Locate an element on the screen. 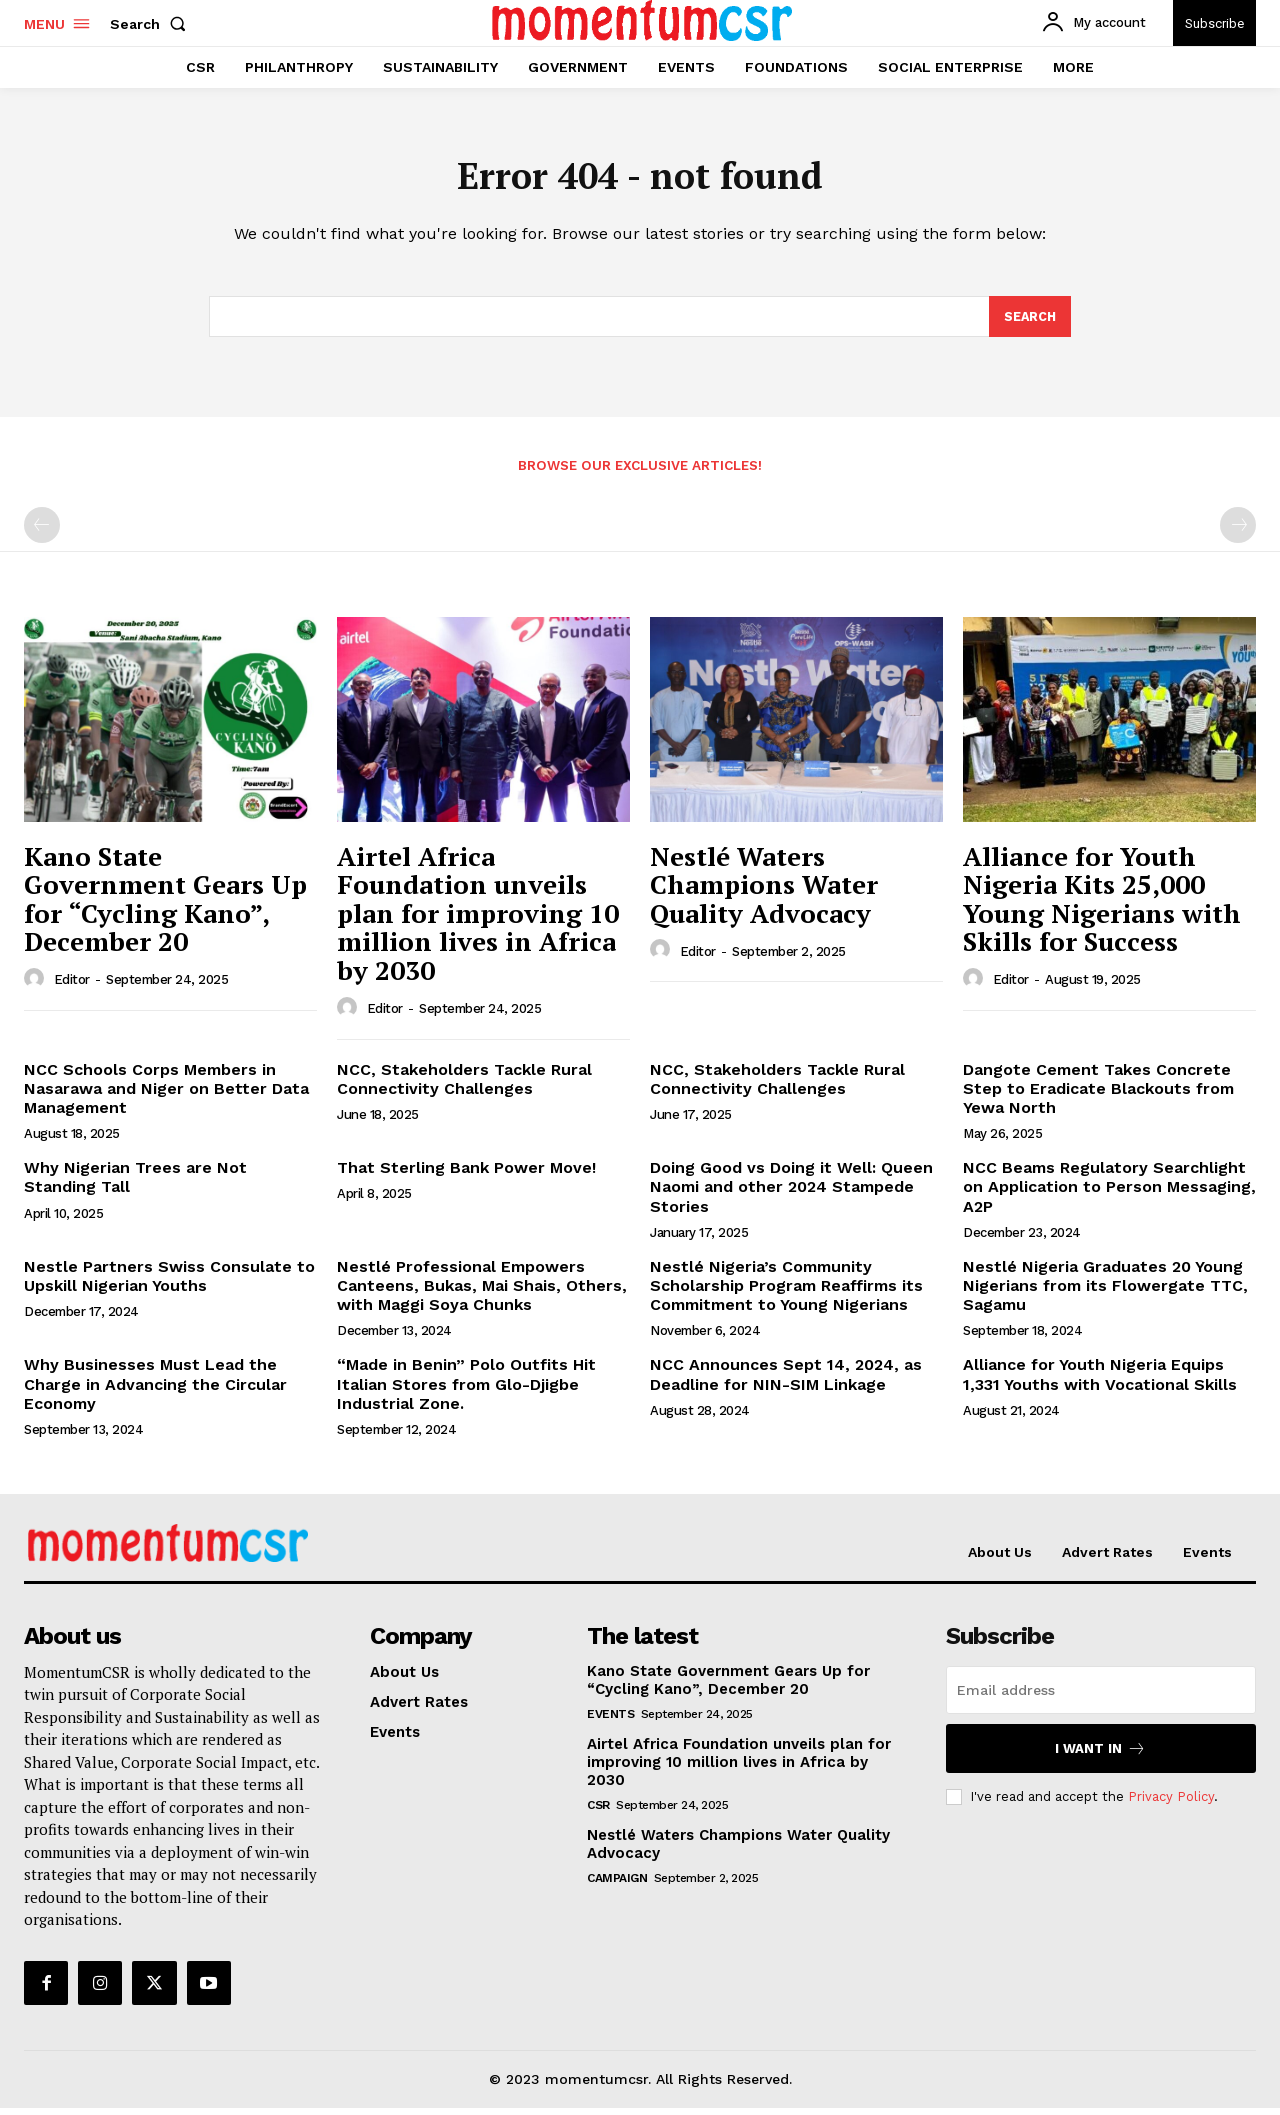 This screenshot has width=1280, height=2115. Events is located at coordinates (610, 1721).